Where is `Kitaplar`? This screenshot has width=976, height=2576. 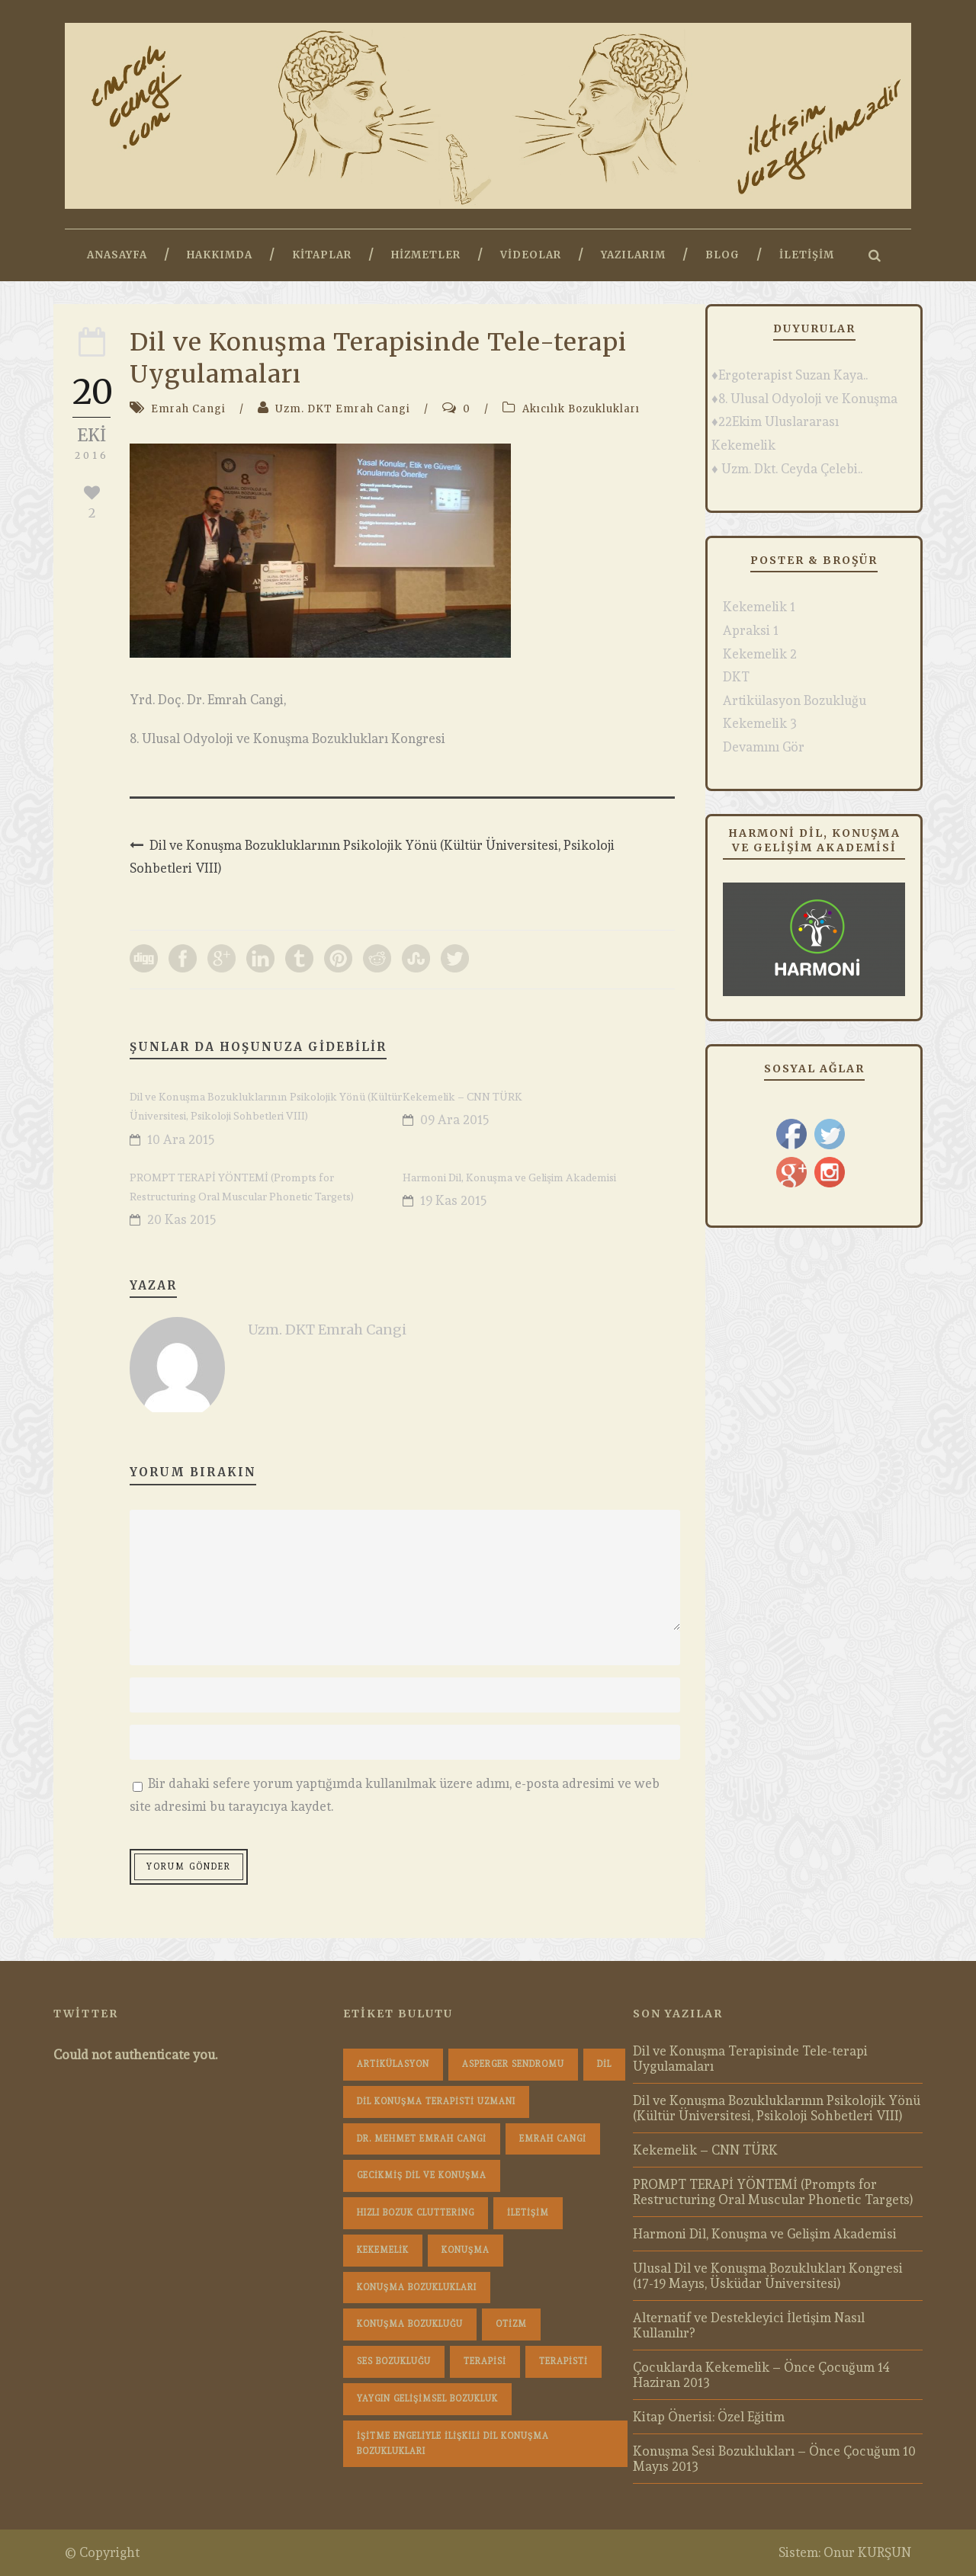 Kitaplar is located at coordinates (322, 254).